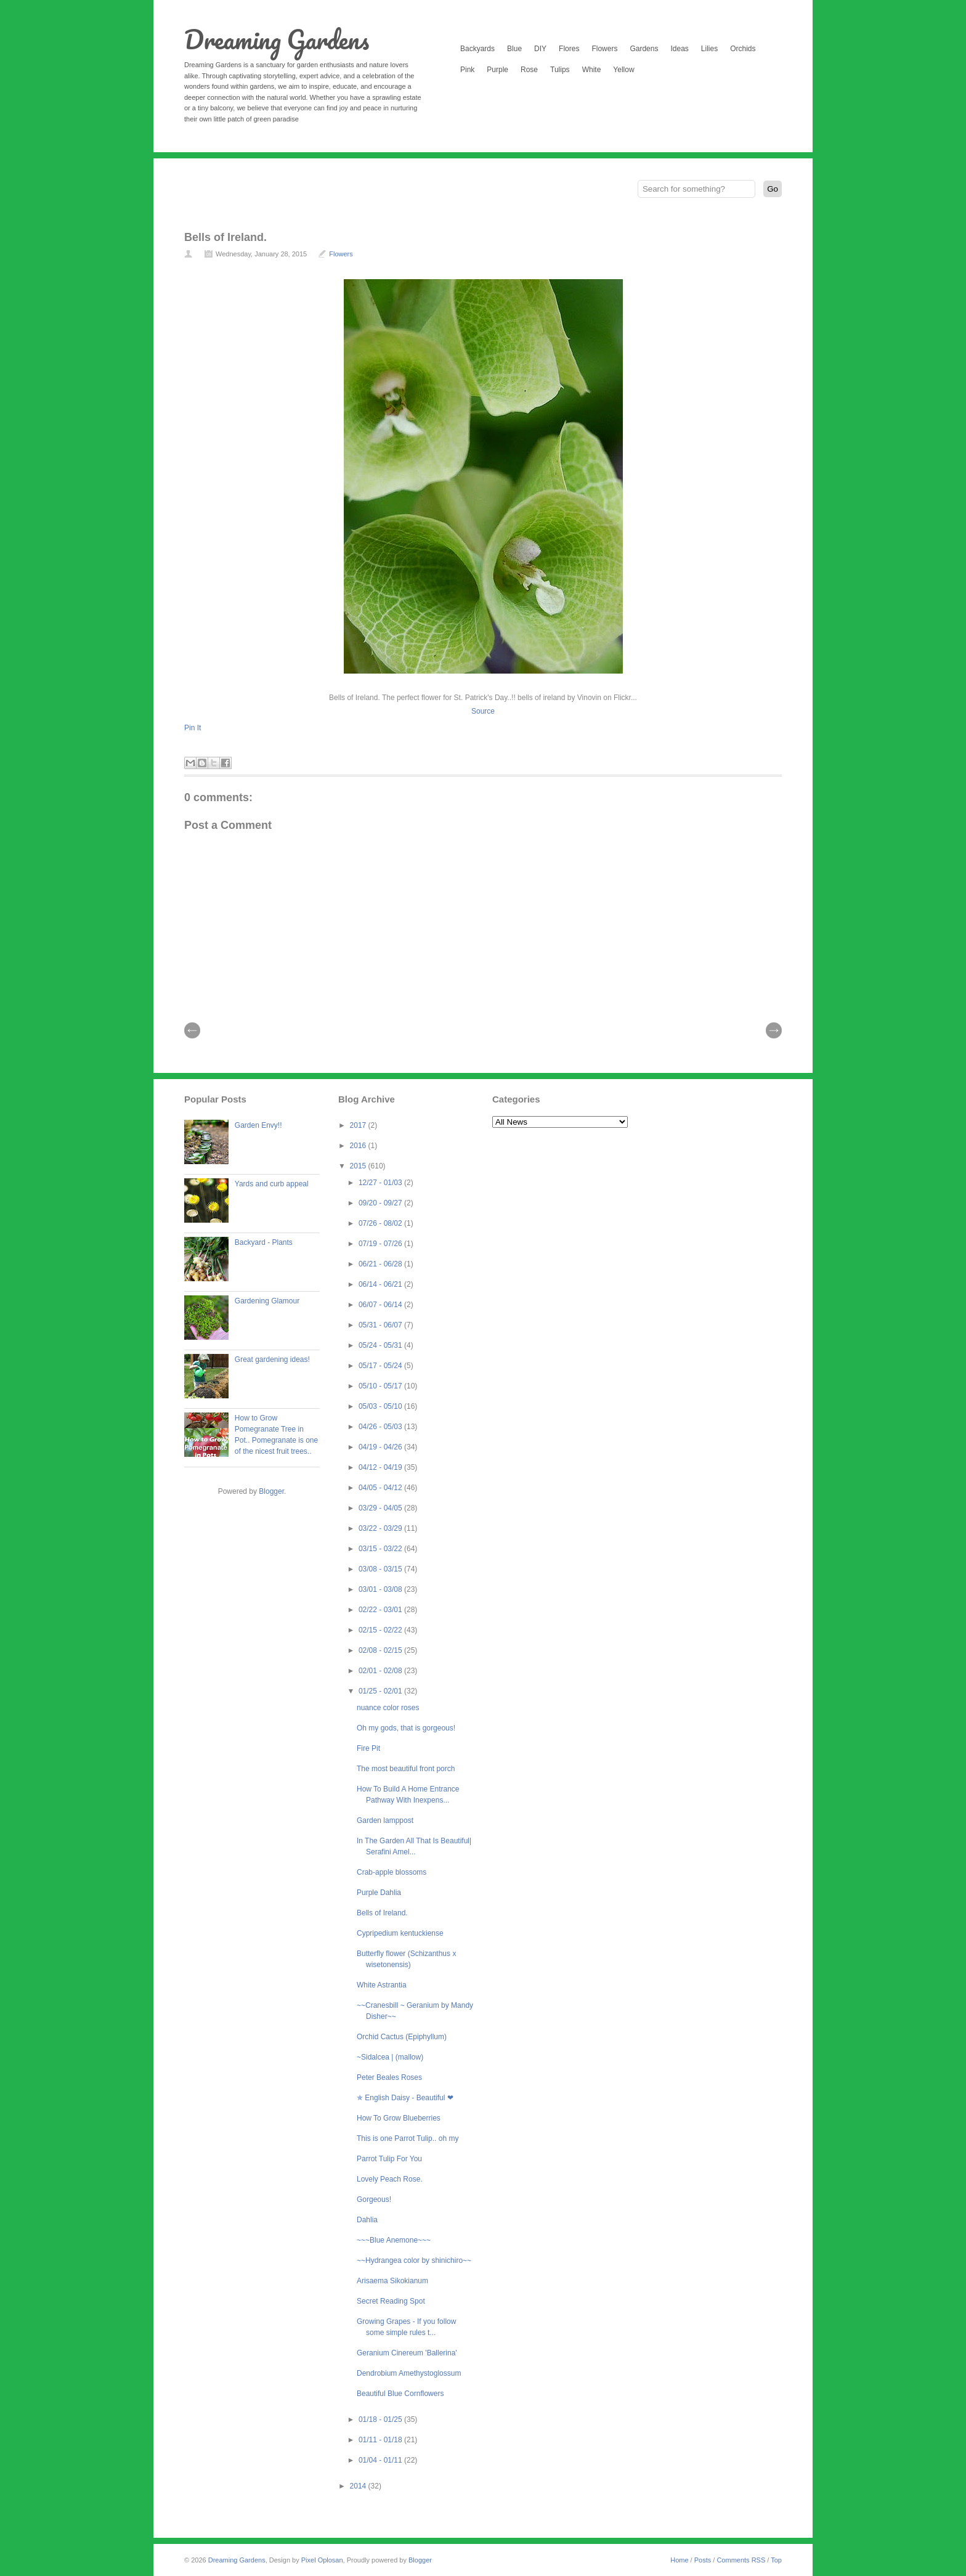 This screenshot has width=966, height=2576. What do you see at coordinates (381, 1304) in the screenshot?
I see `06/07 - 06/14` at bounding box center [381, 1304].